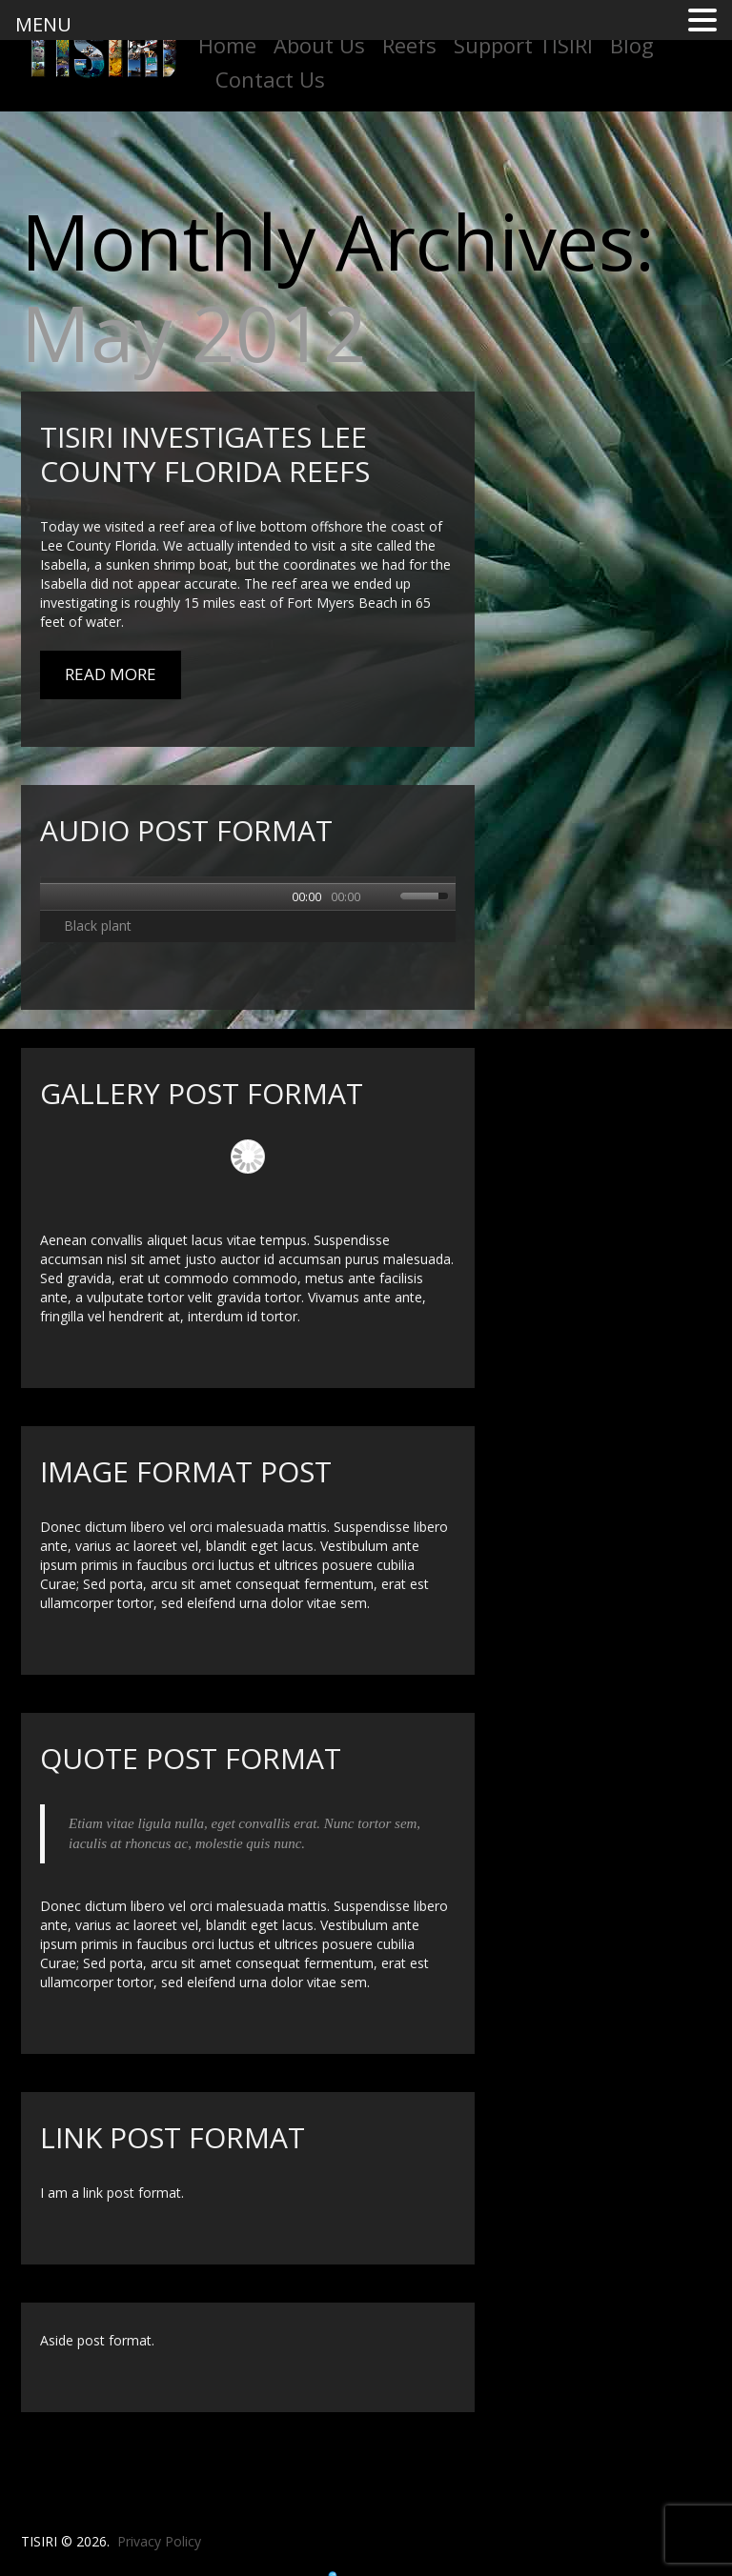  Describe the element at coordinates (319, 44) in the screenshot. I see `About Us` at that location.